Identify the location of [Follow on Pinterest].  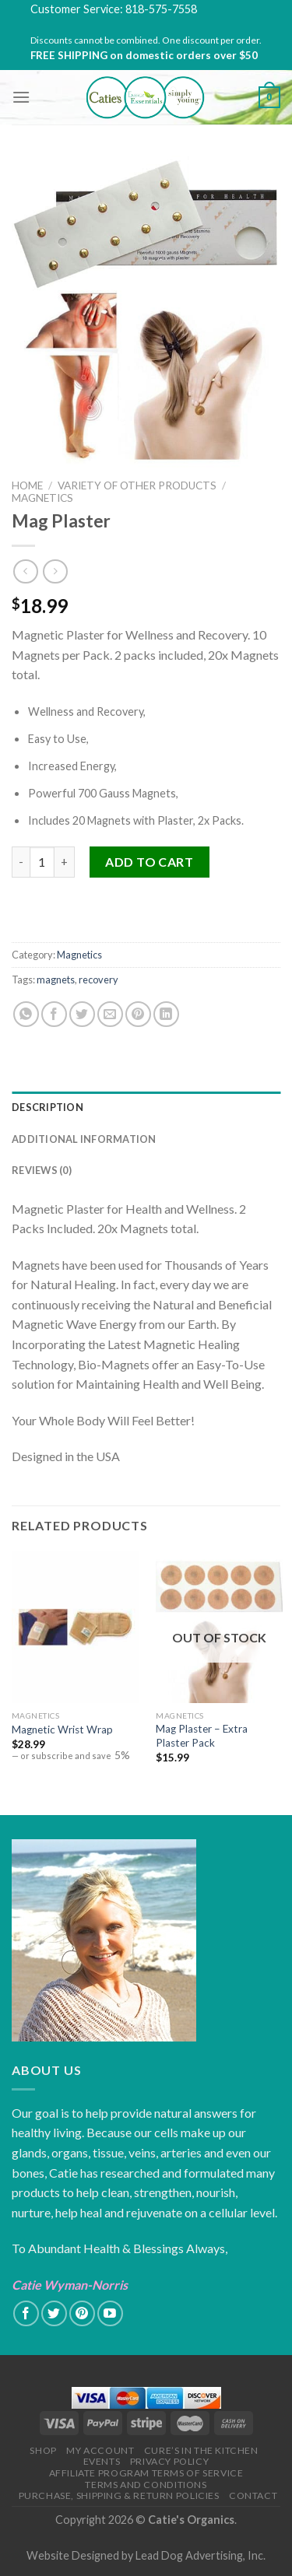
(82, 2313).